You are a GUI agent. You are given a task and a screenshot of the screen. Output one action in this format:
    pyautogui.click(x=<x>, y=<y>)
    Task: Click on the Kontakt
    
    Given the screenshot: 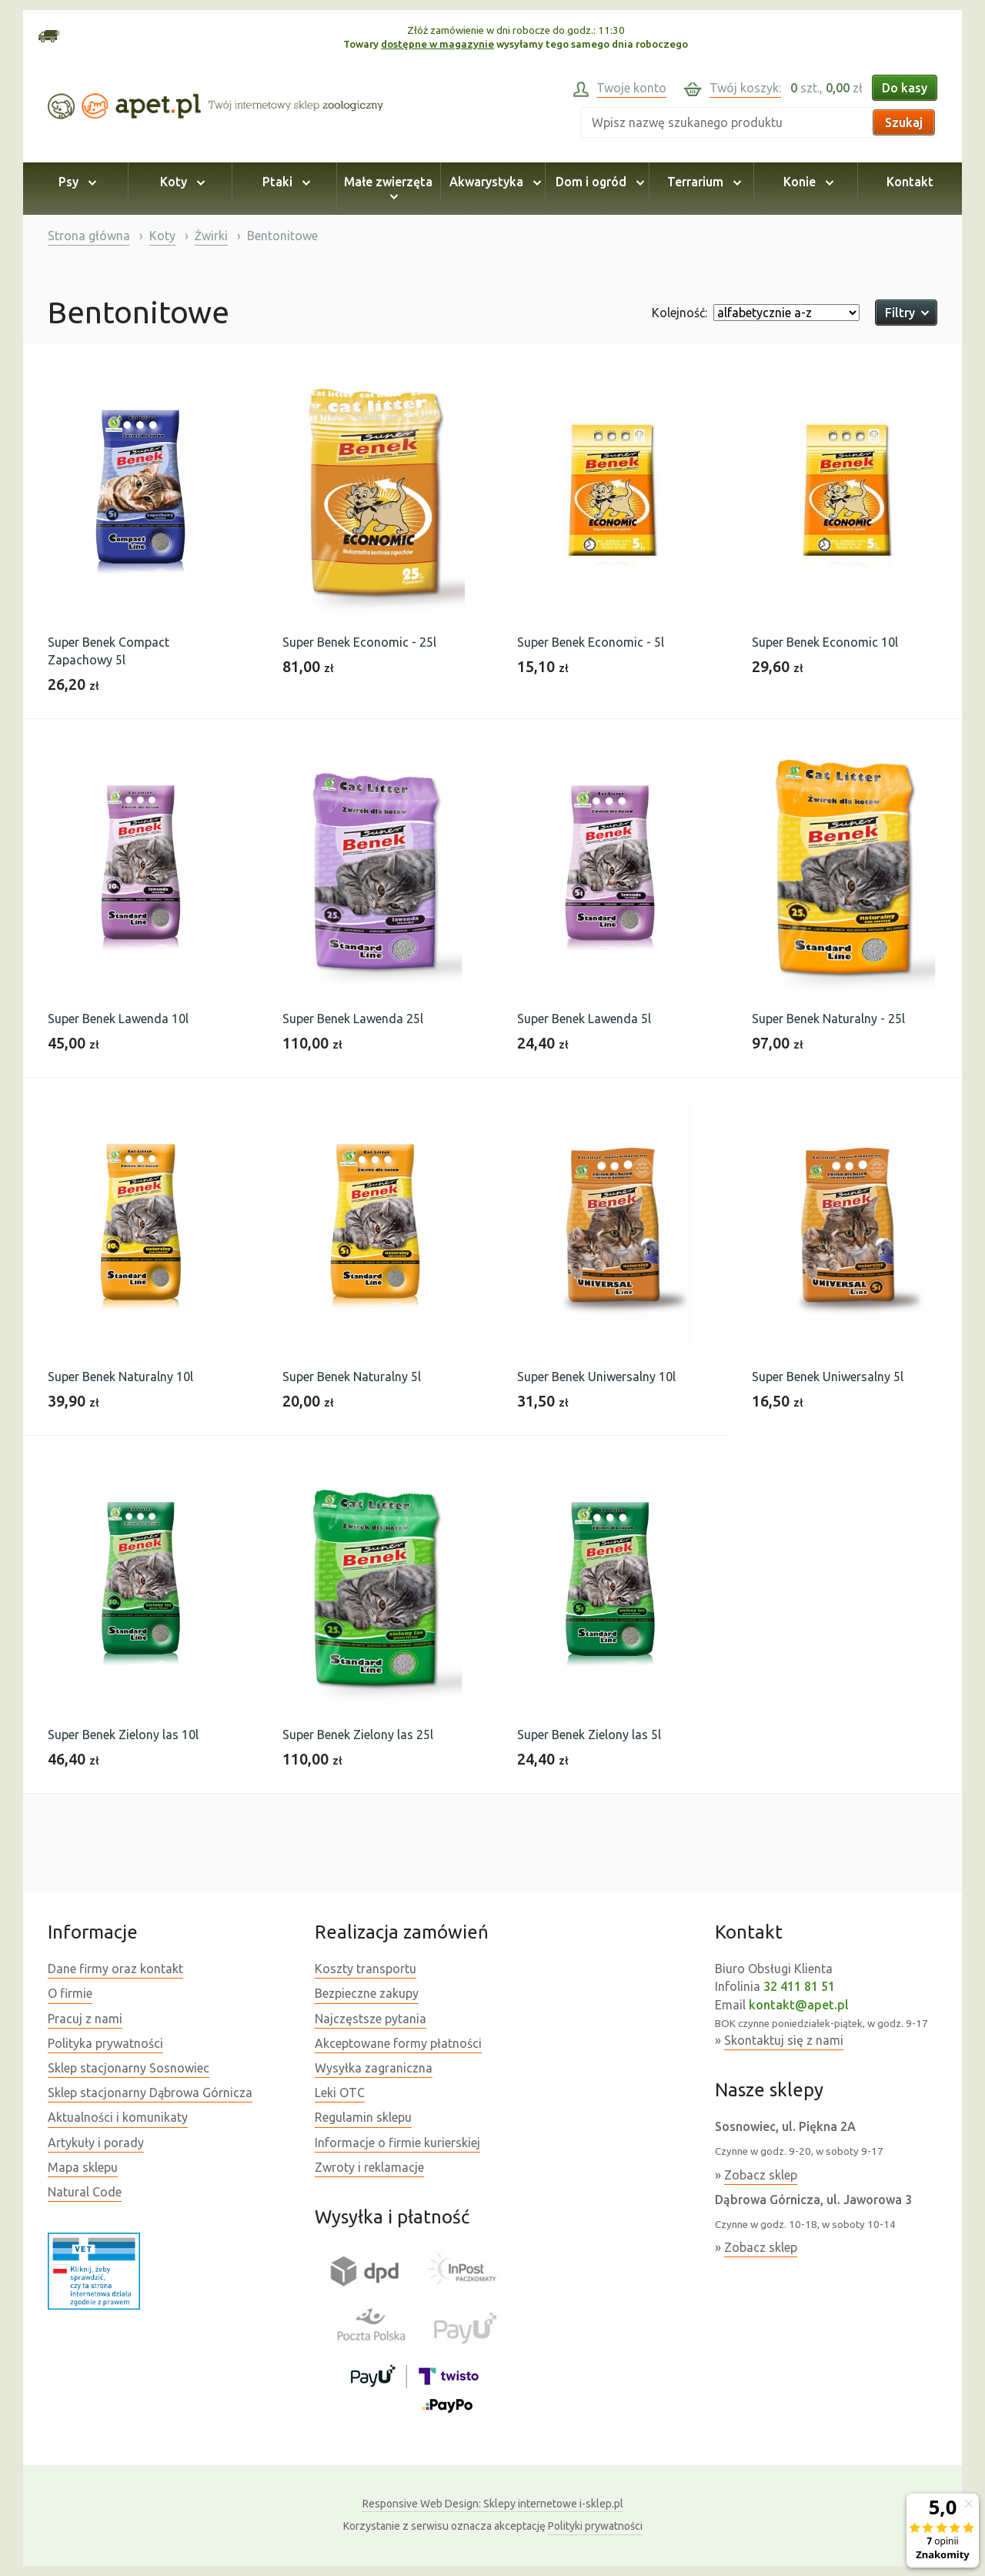 What is the action you would take?
    pyautogui.click(x=909, y=182)
    